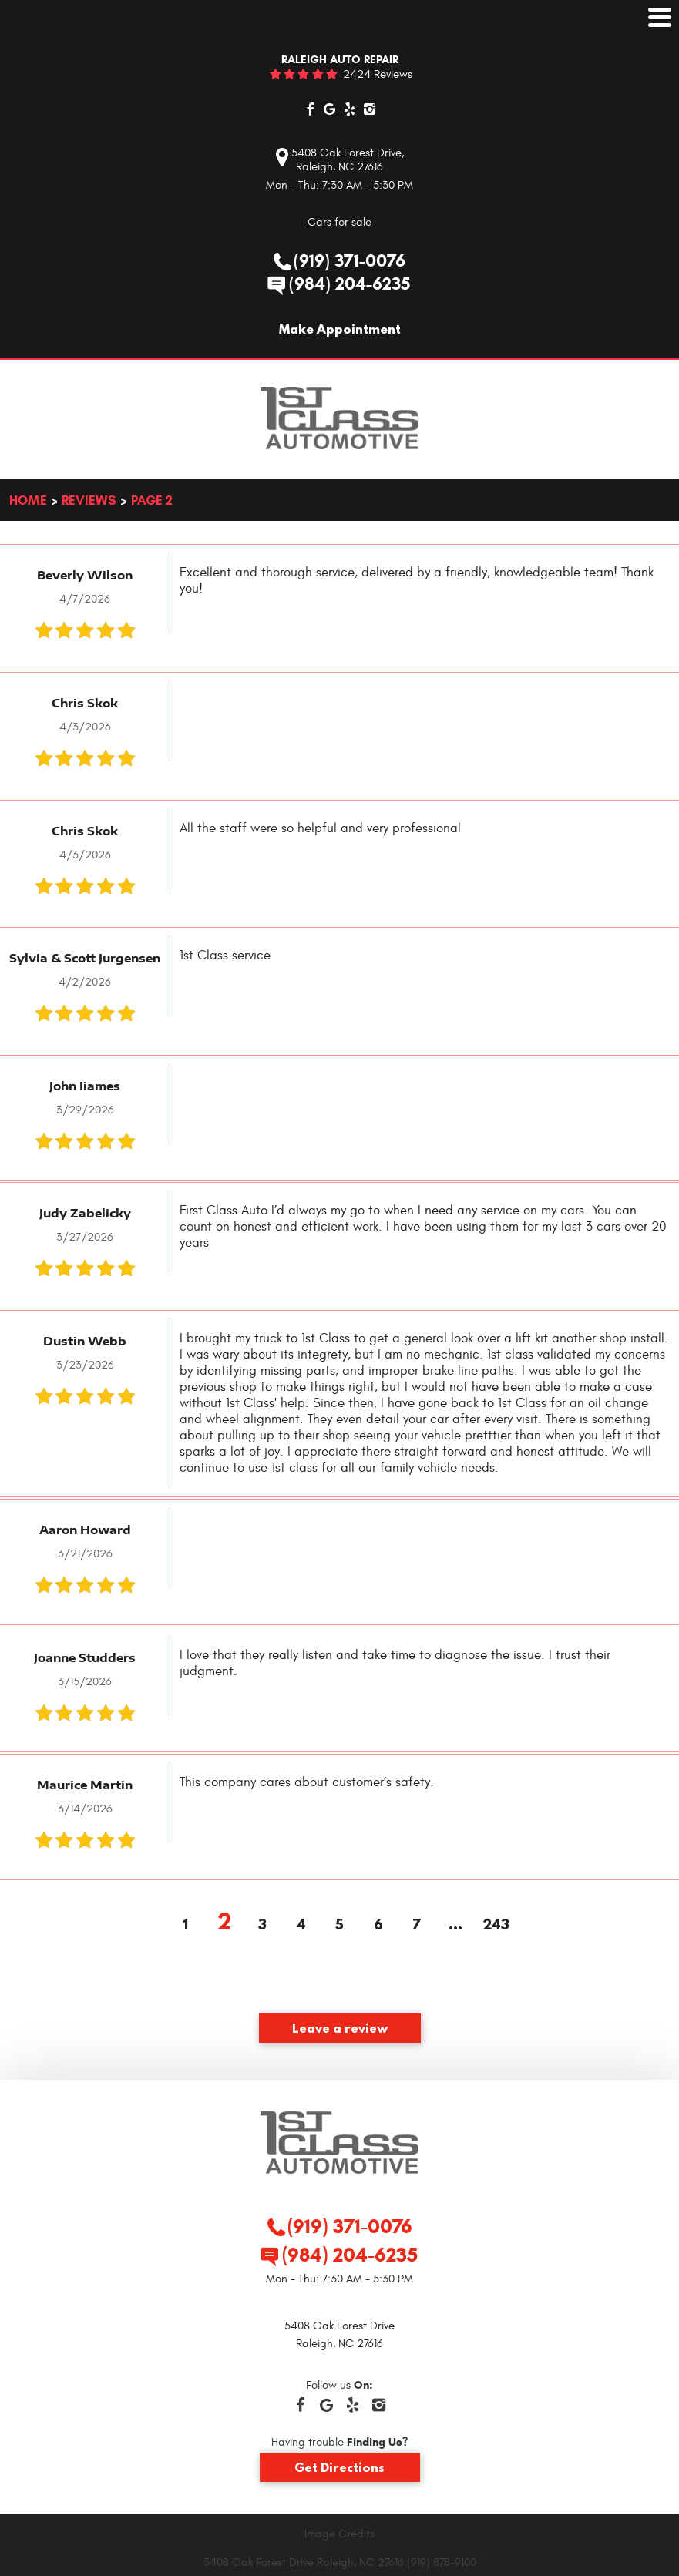 The height and width of the screenshot is (2576, 679). I want to click on 243, so click(494, 1925).